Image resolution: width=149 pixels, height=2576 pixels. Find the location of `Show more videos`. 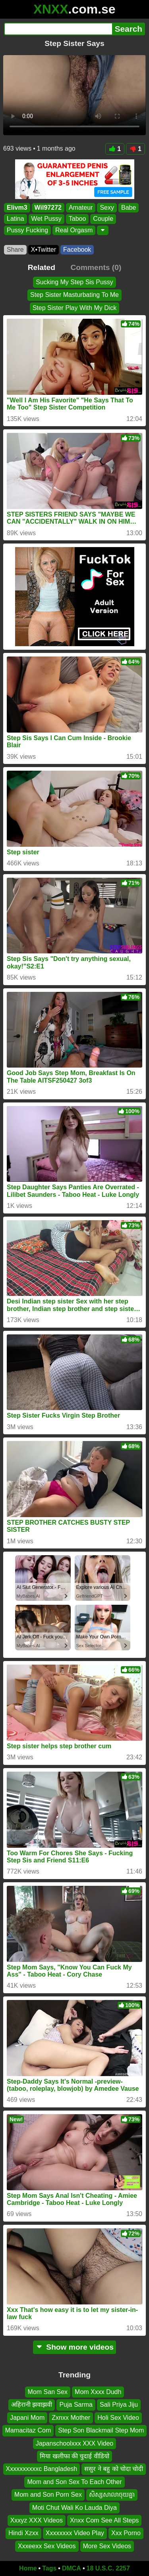

Show more videos is located at coordinates (74, 2347).